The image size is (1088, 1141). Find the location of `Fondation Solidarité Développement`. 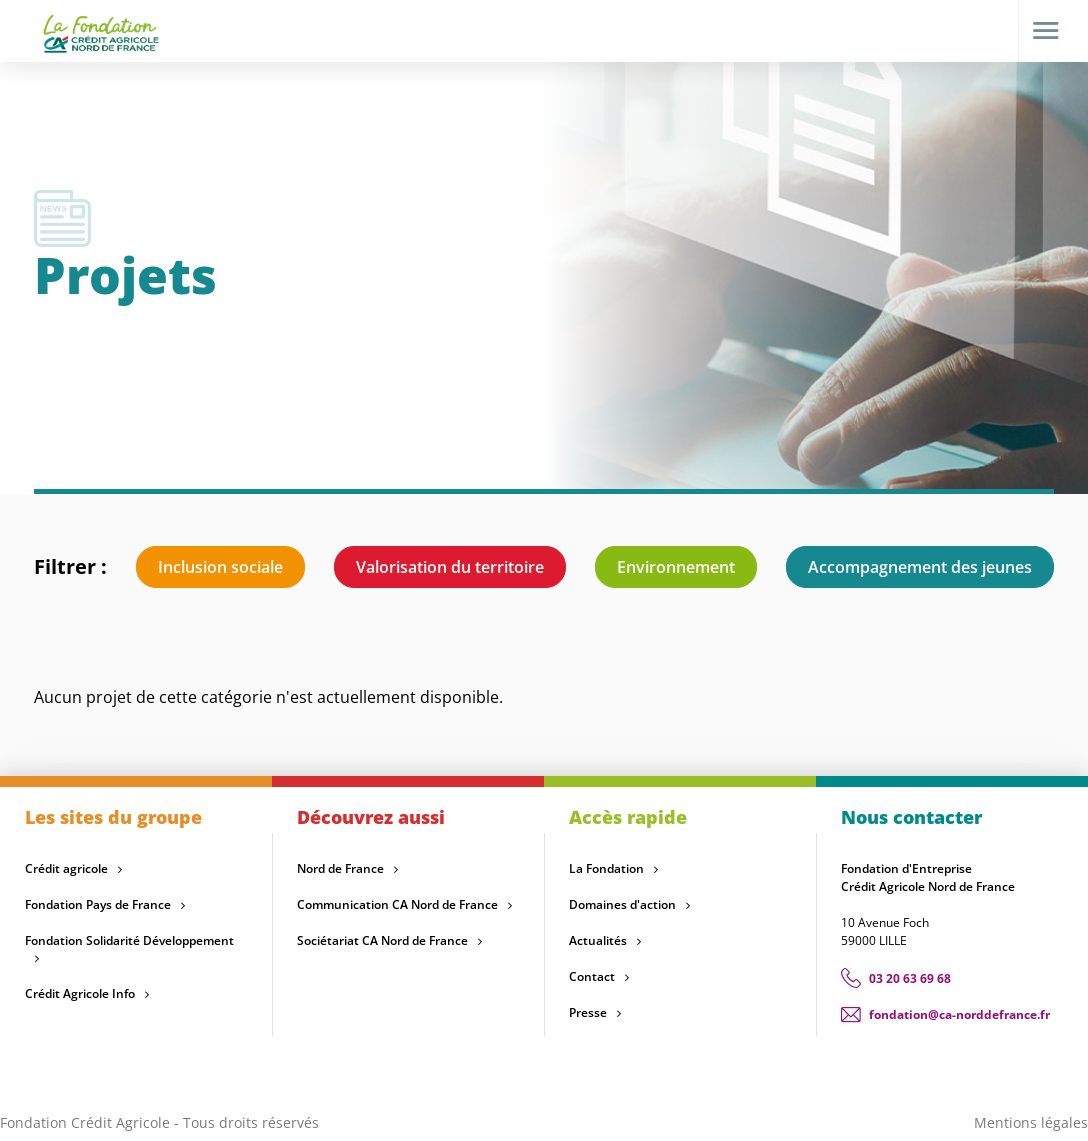

Fondation Solidarité Développement is located at coordinates (129, 940).